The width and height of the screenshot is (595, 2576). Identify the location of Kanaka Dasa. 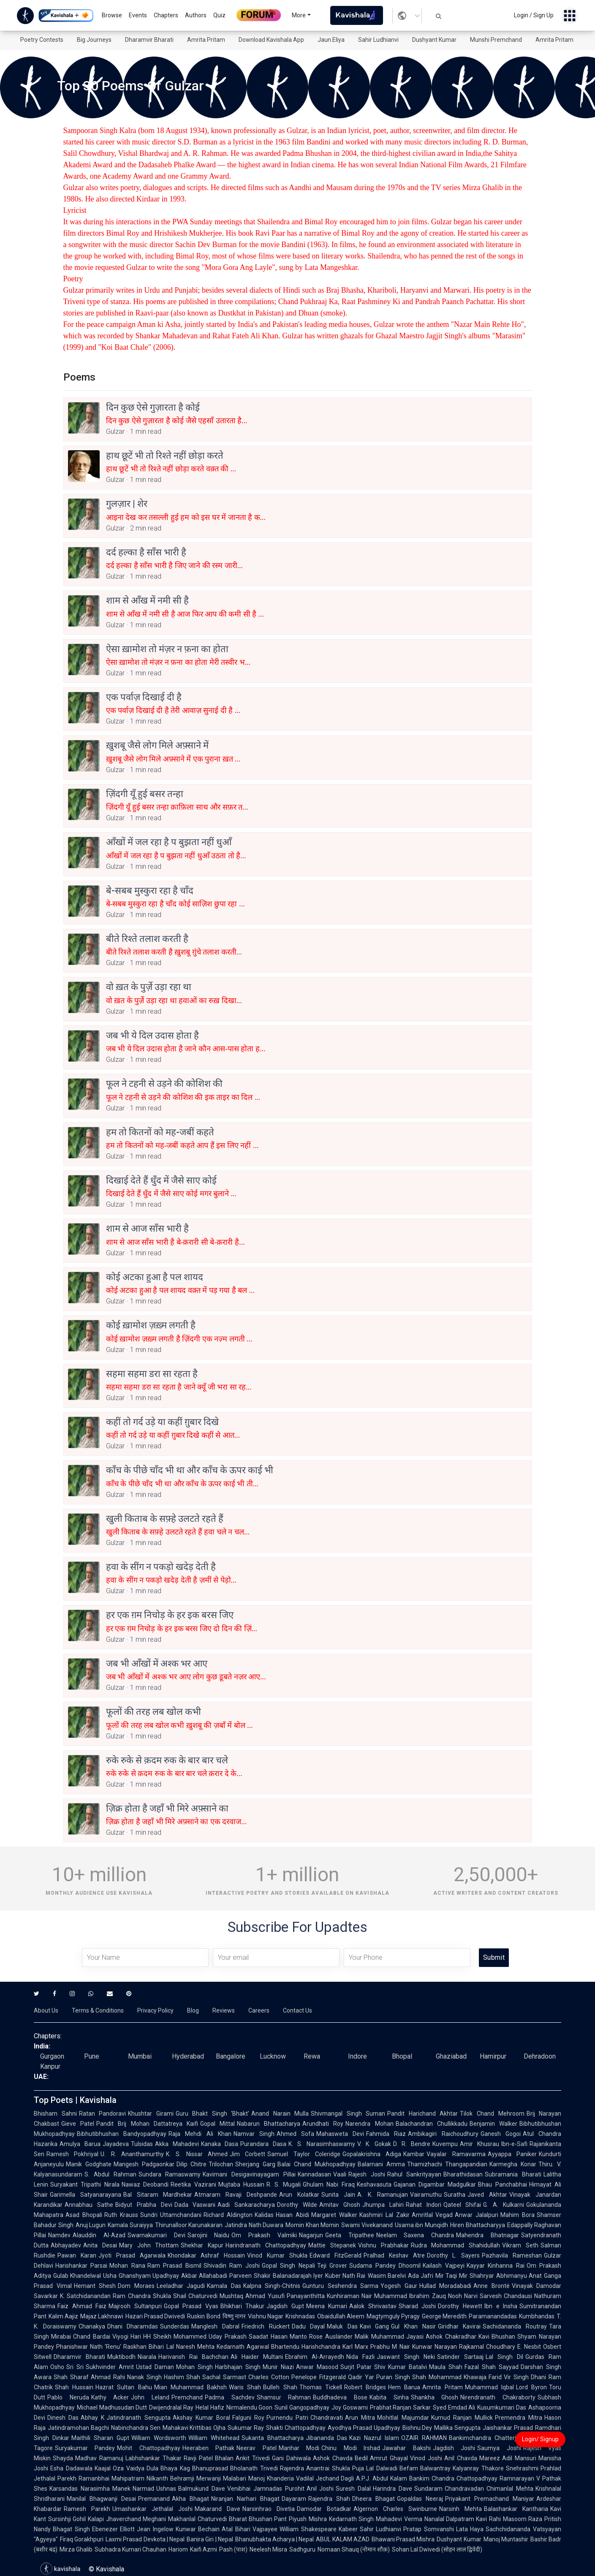
(220, 2144).